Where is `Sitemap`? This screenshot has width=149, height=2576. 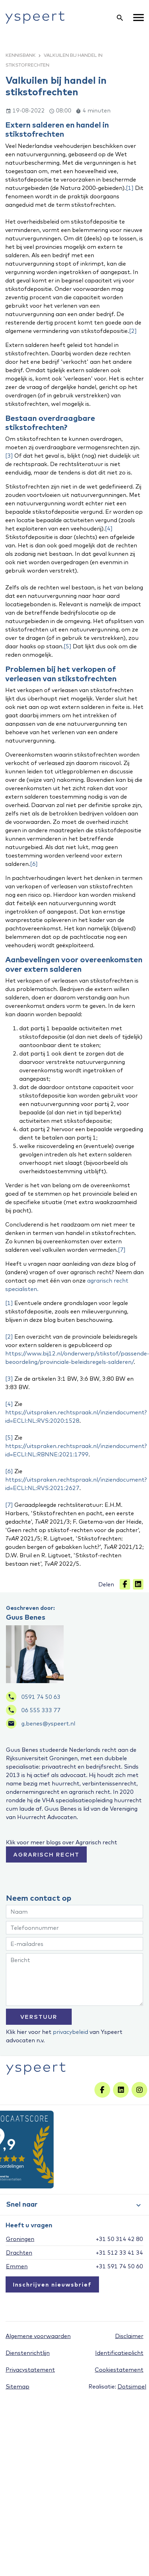 Sitemap is located at coordinates (17, 2386).